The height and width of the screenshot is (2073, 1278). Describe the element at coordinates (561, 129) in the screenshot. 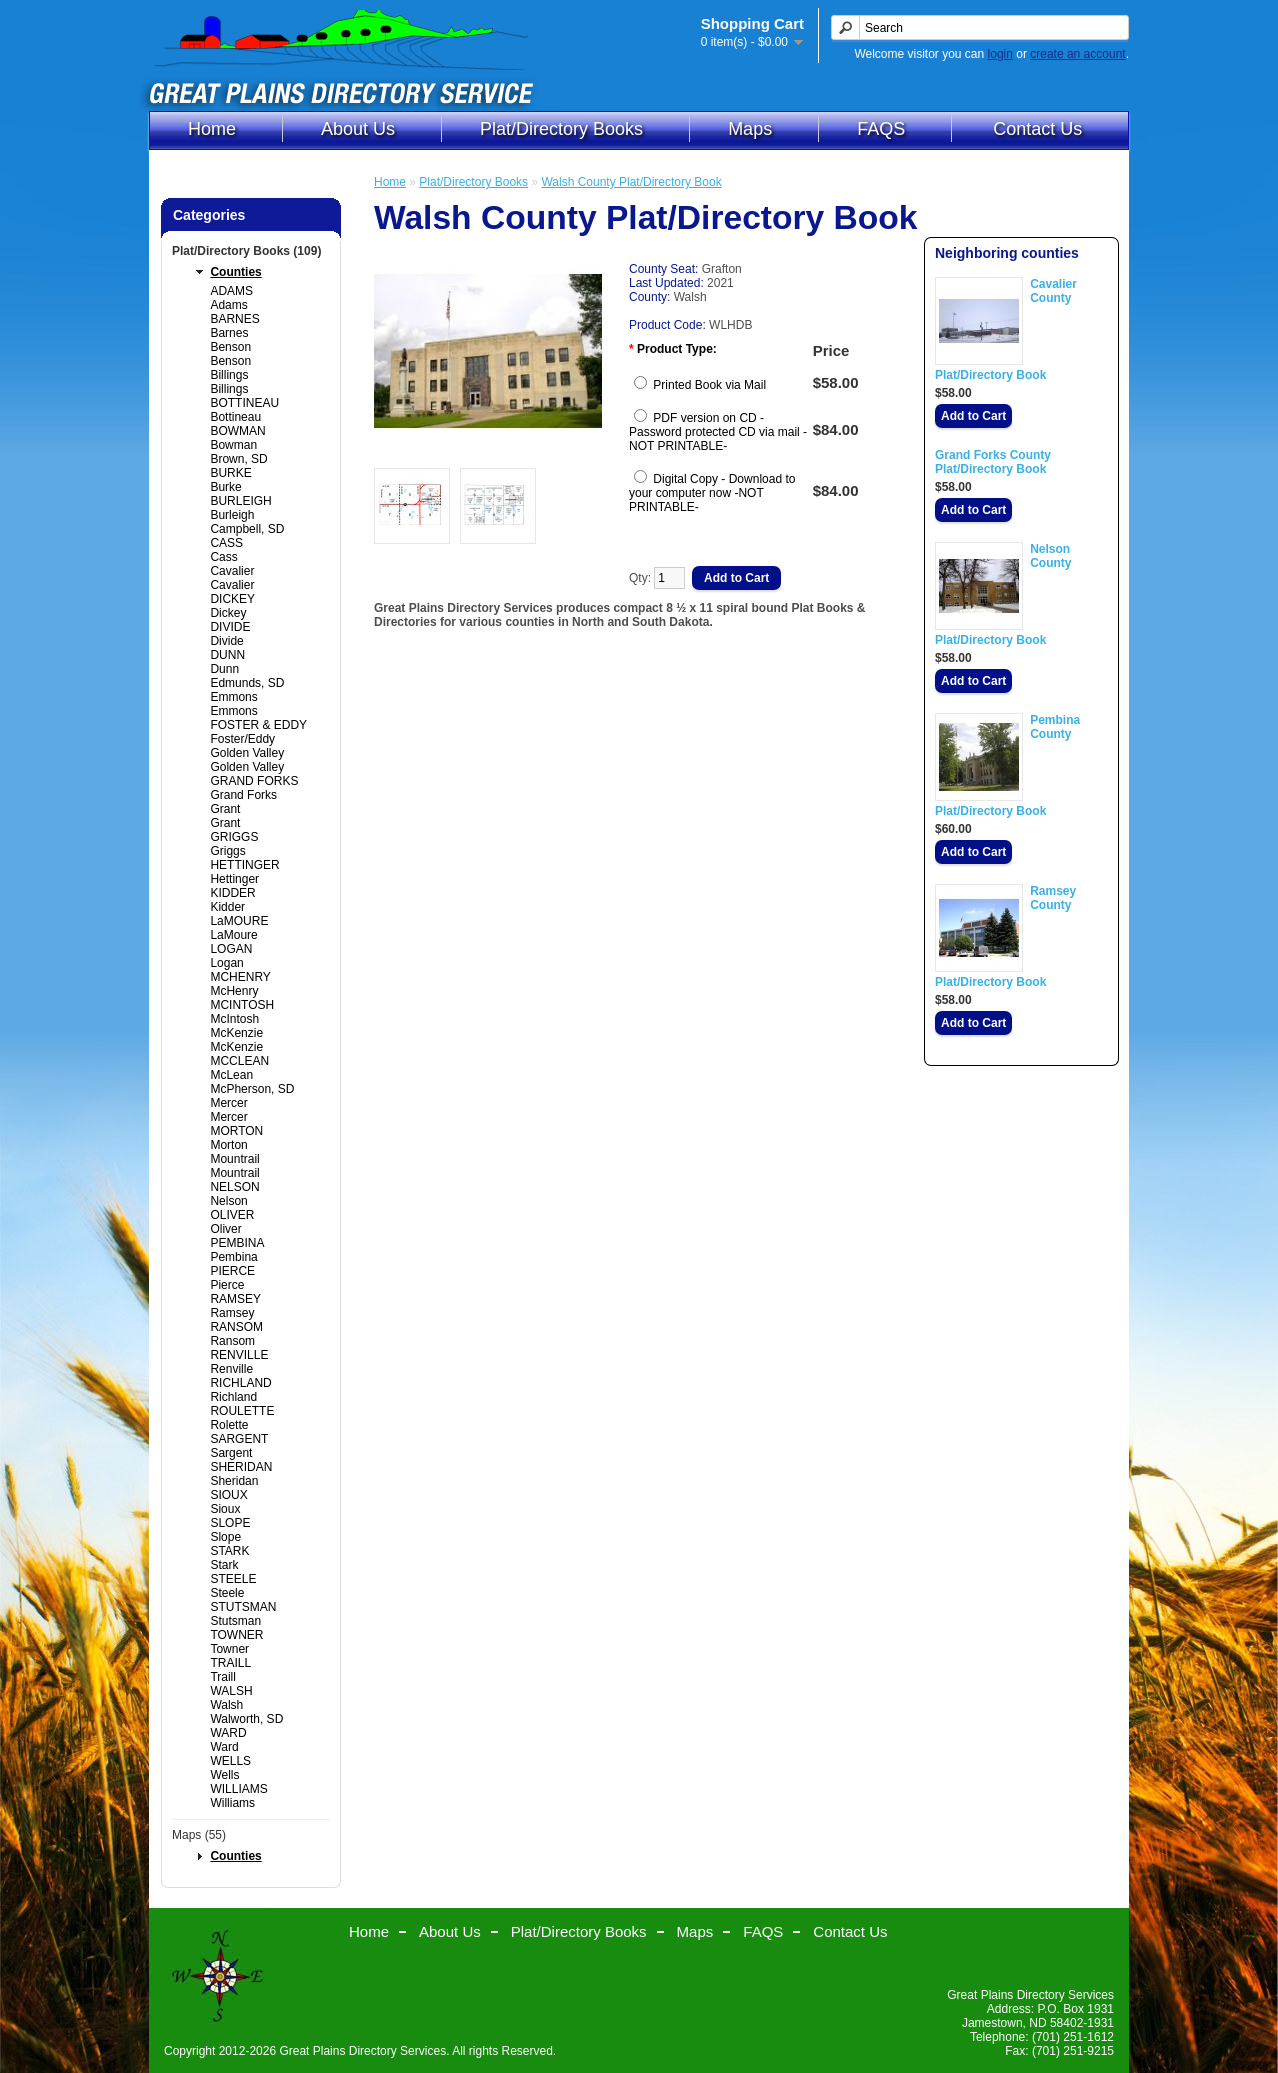

I see `Plat/Directory Books` at that location.